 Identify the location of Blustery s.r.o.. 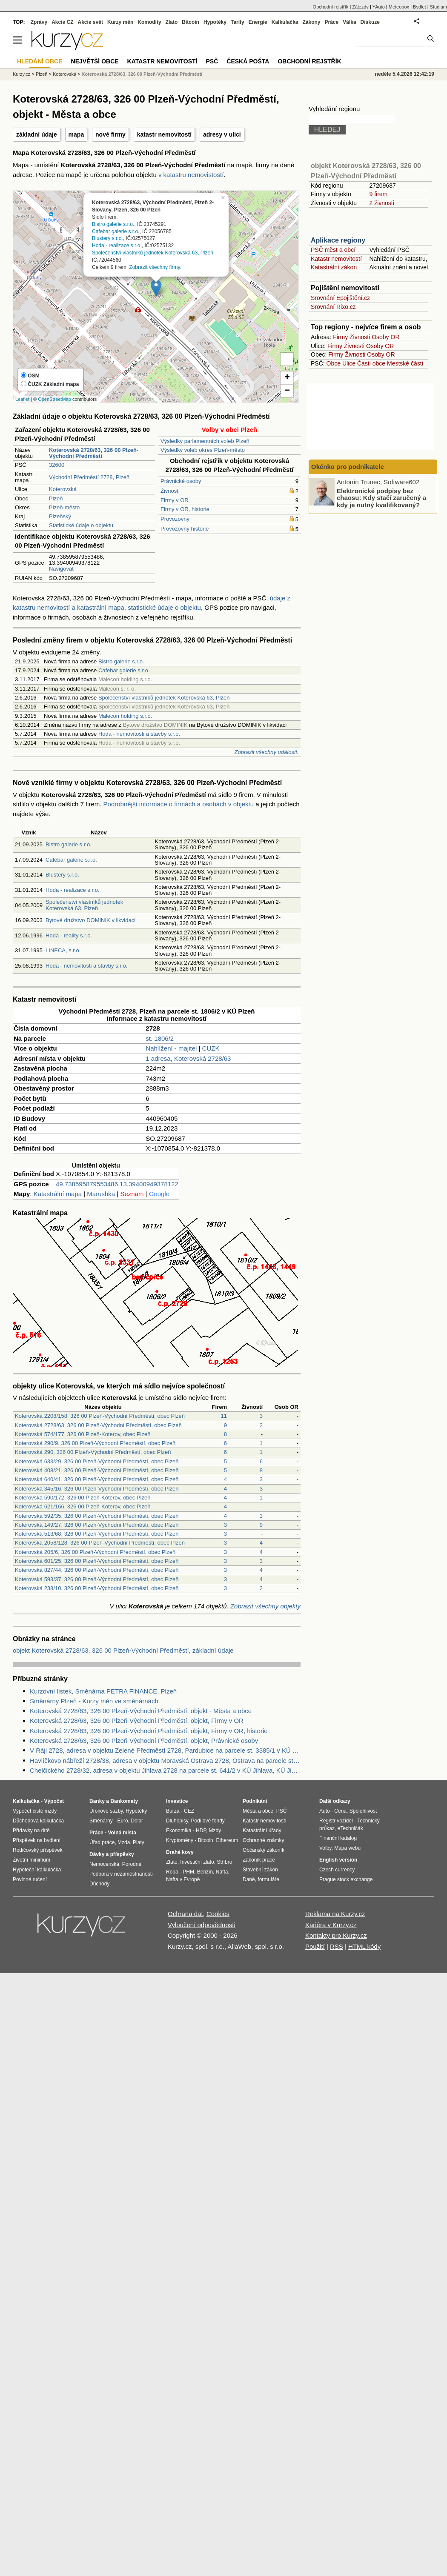
(107, 238).